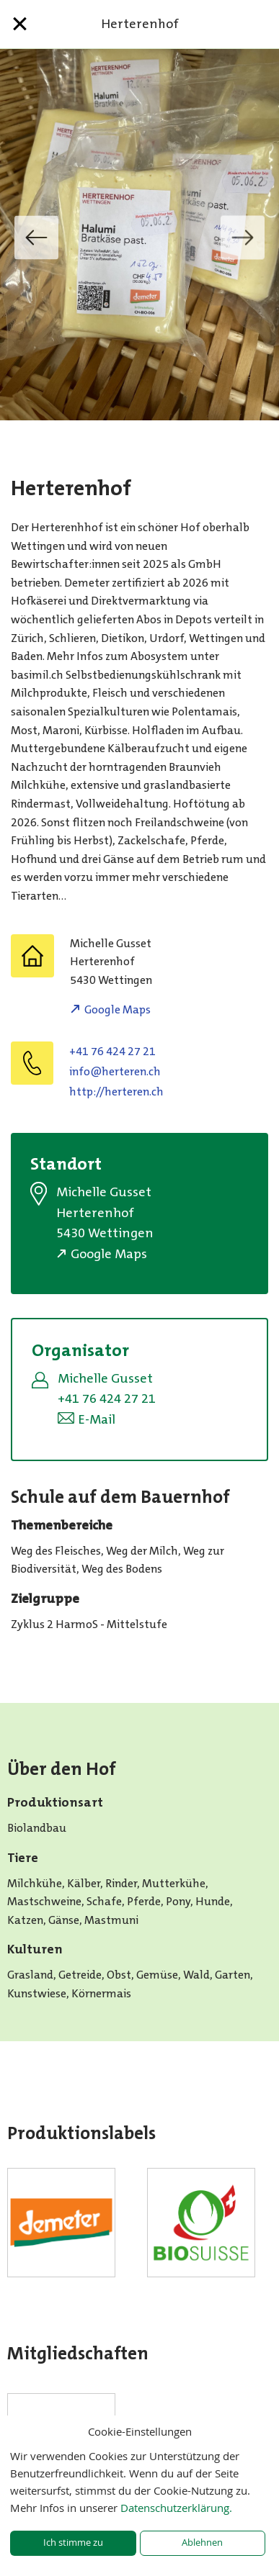  Describe the element at coordinates (202, 2542) in the screenshot. I see `Ablehnen` at that location.